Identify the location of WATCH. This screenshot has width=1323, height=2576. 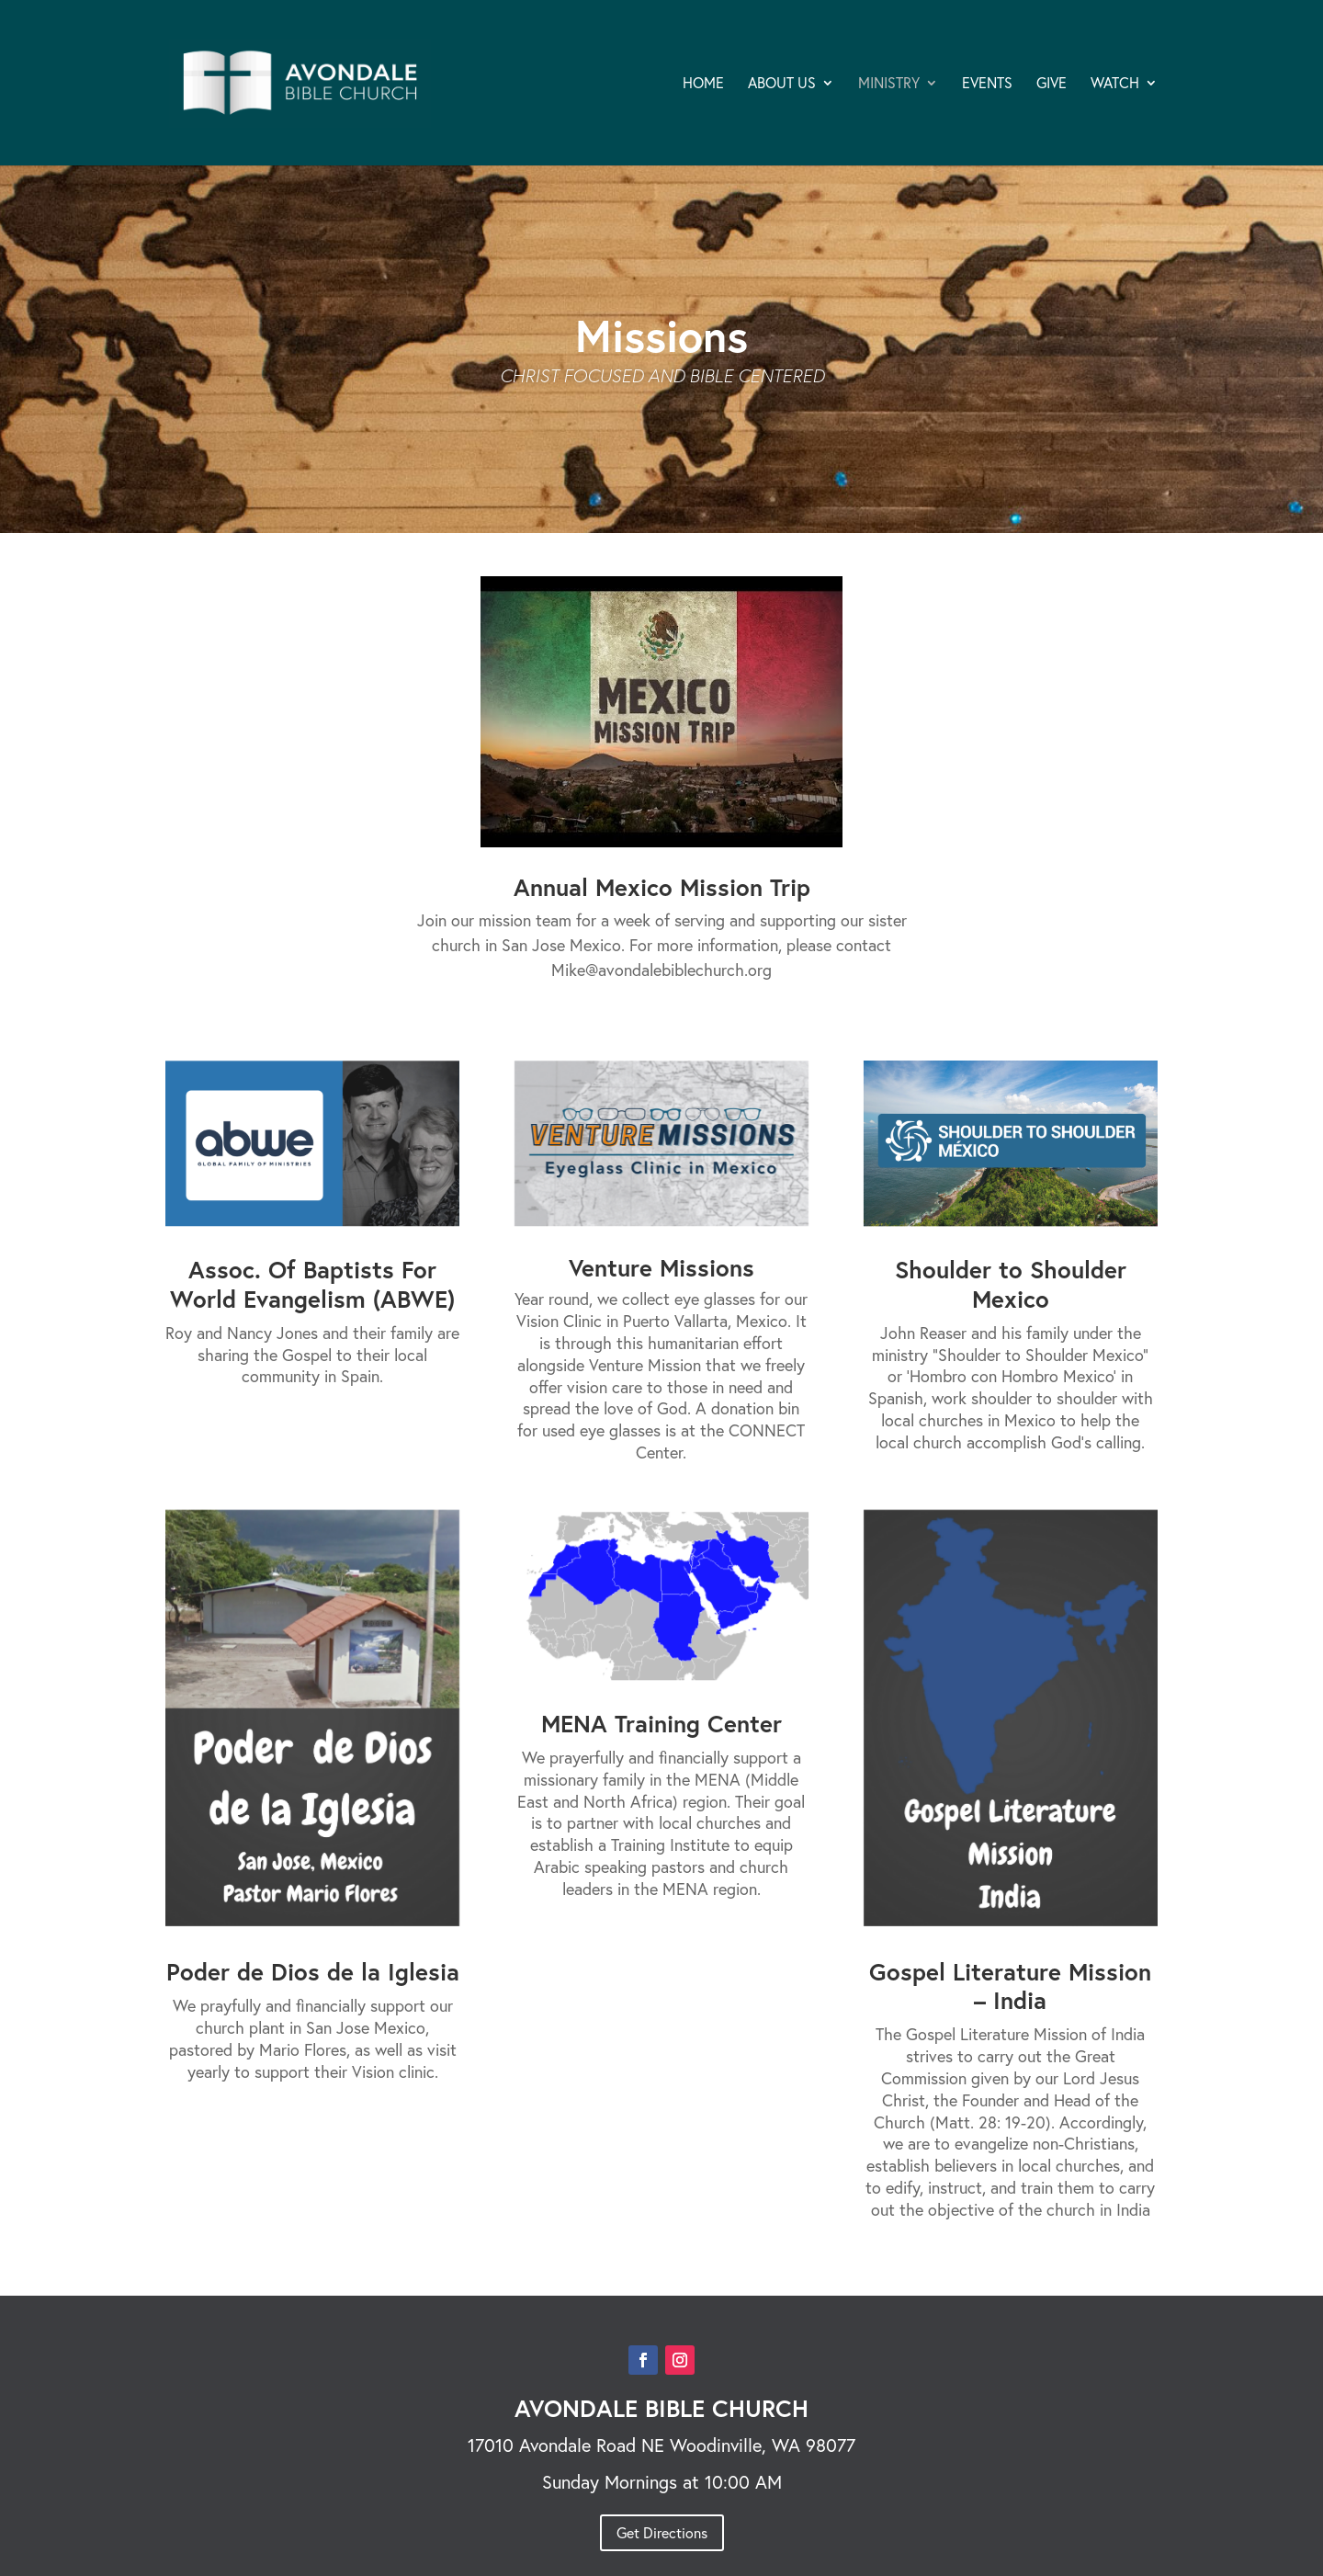
(1115, 84).